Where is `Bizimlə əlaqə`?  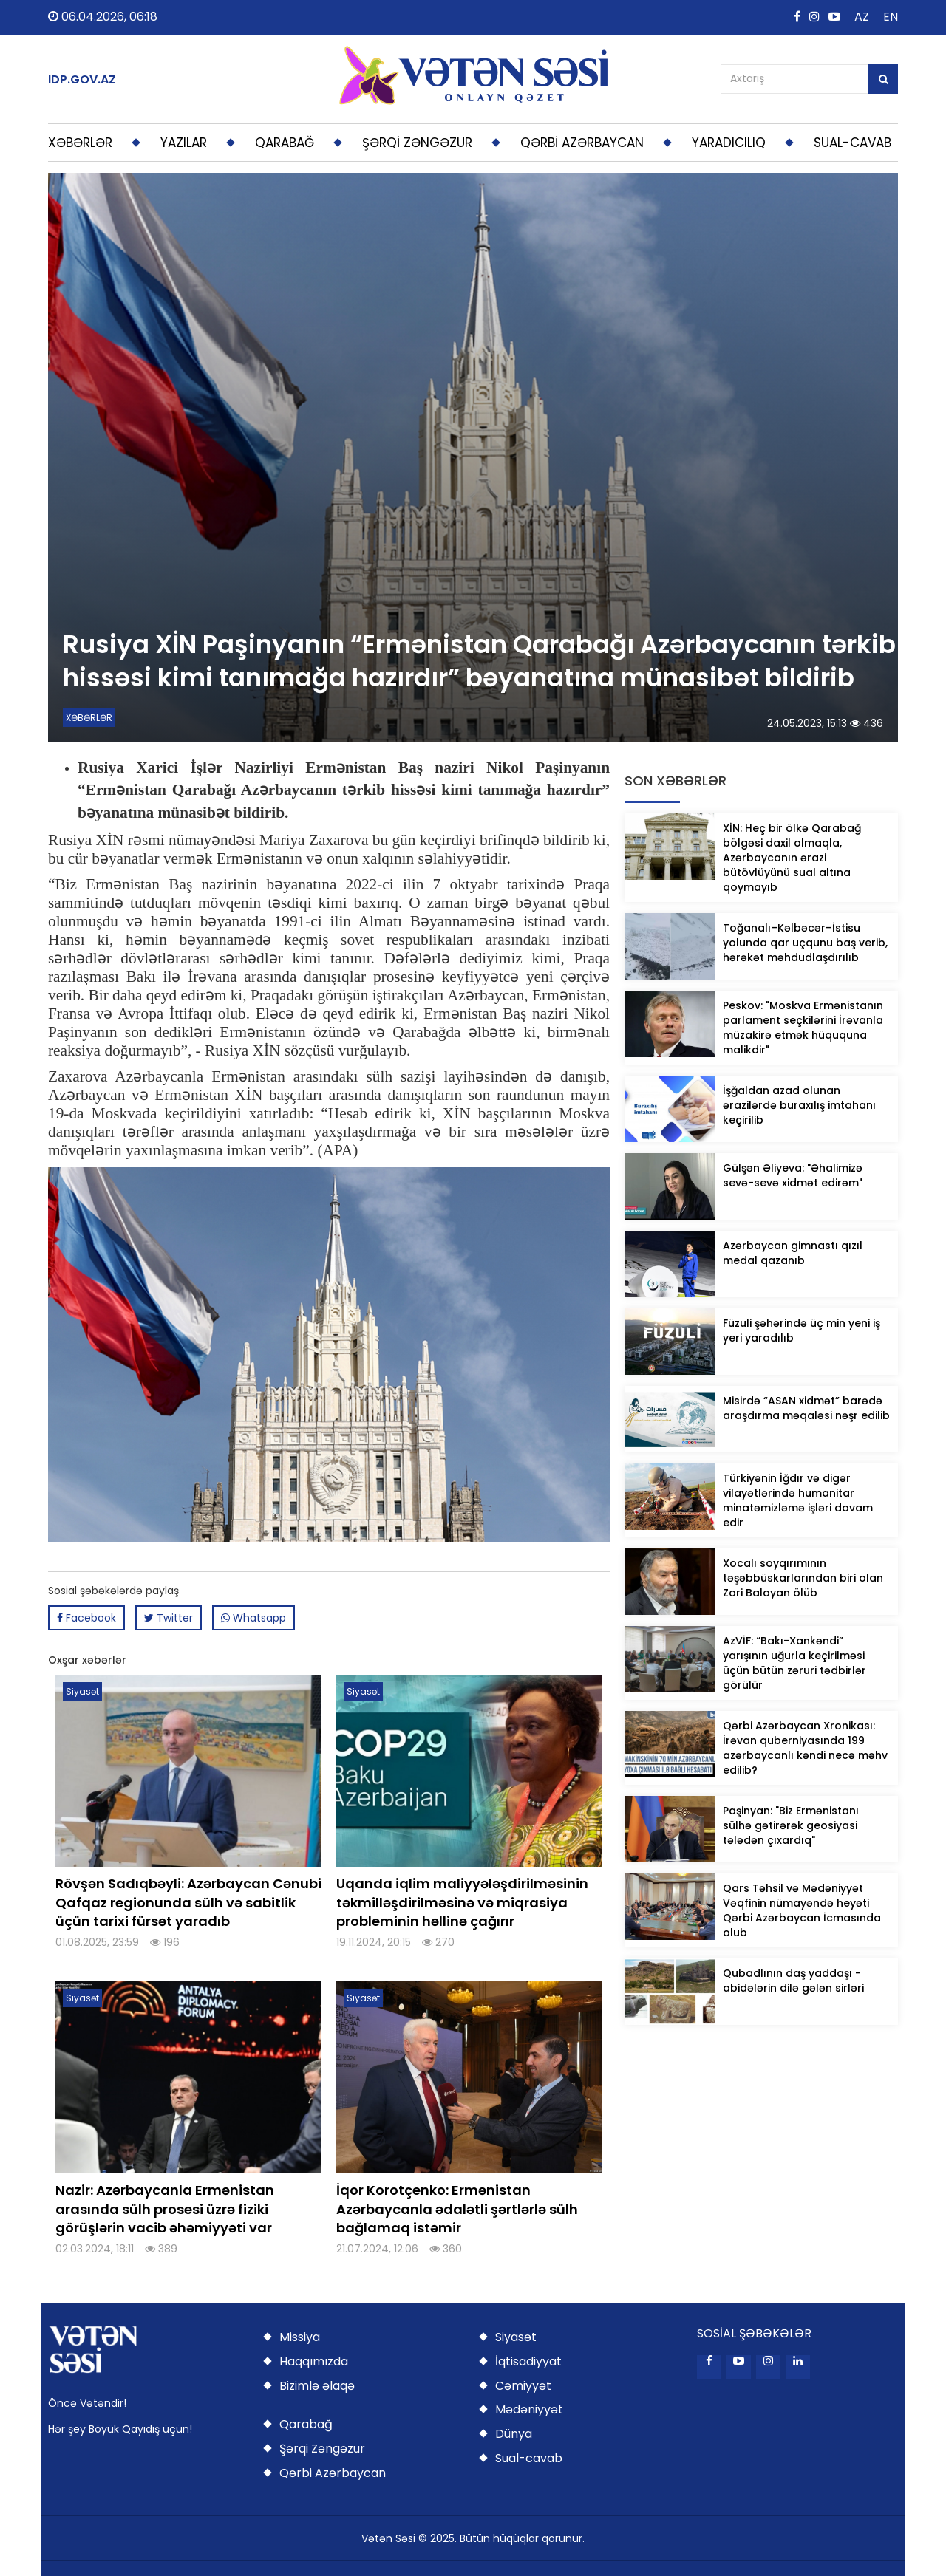
Bizimlə əlaqə is located at coordinates (317, 2385).